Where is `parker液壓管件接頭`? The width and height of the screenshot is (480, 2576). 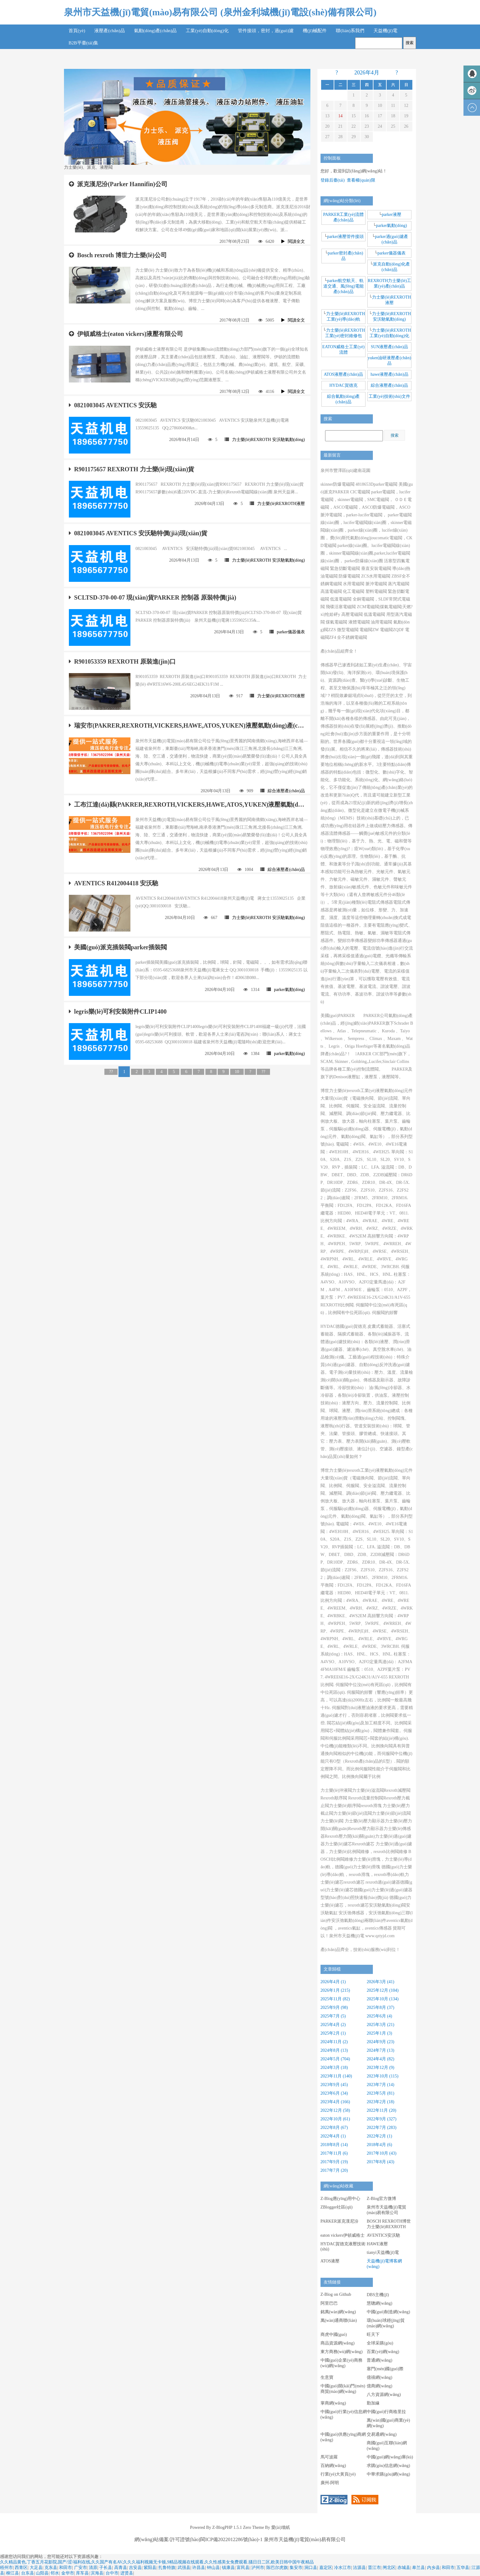 parker液壓管件接頭 is located at coordinates (345, 236).